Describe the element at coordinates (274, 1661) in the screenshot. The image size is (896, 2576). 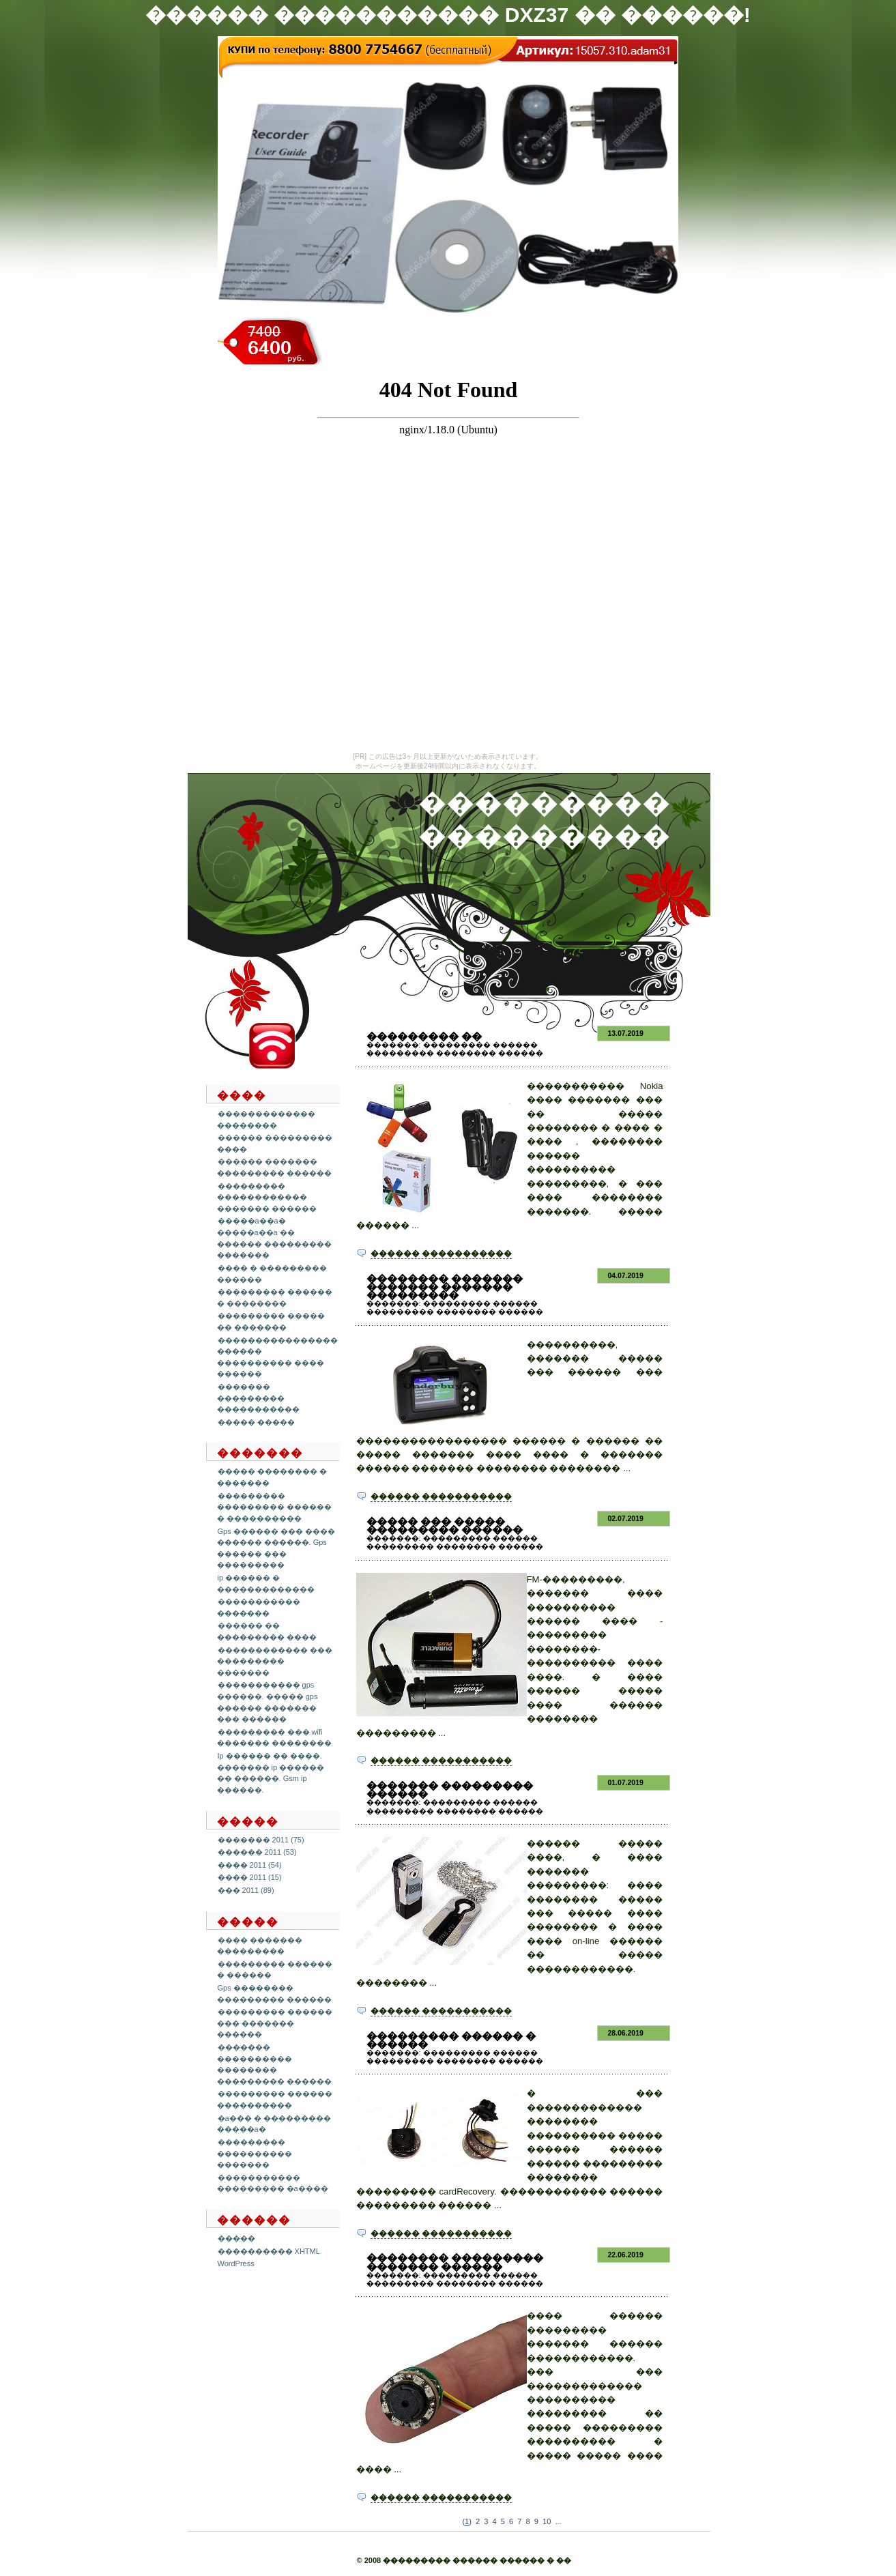
I see `������������ ��� ��������� �������` at that location.